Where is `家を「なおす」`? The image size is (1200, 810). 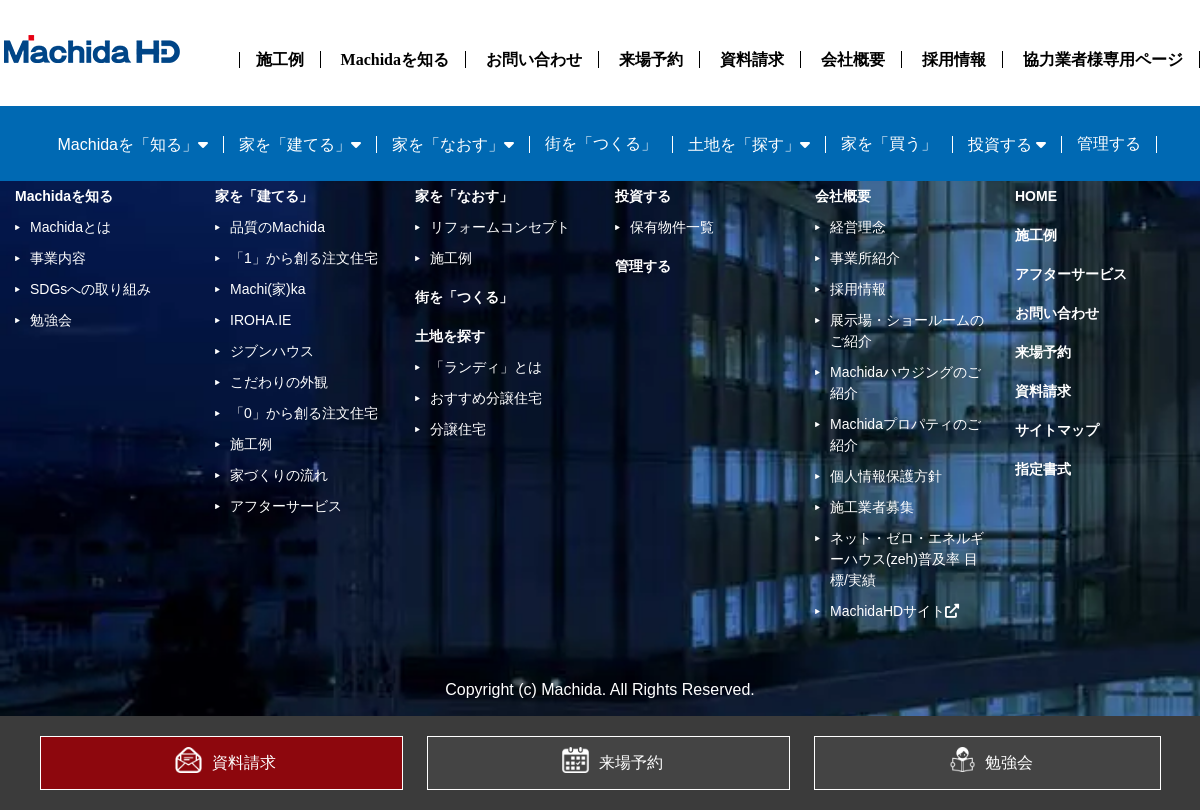 家を「なおす」 is located at coordinates (464, 196).